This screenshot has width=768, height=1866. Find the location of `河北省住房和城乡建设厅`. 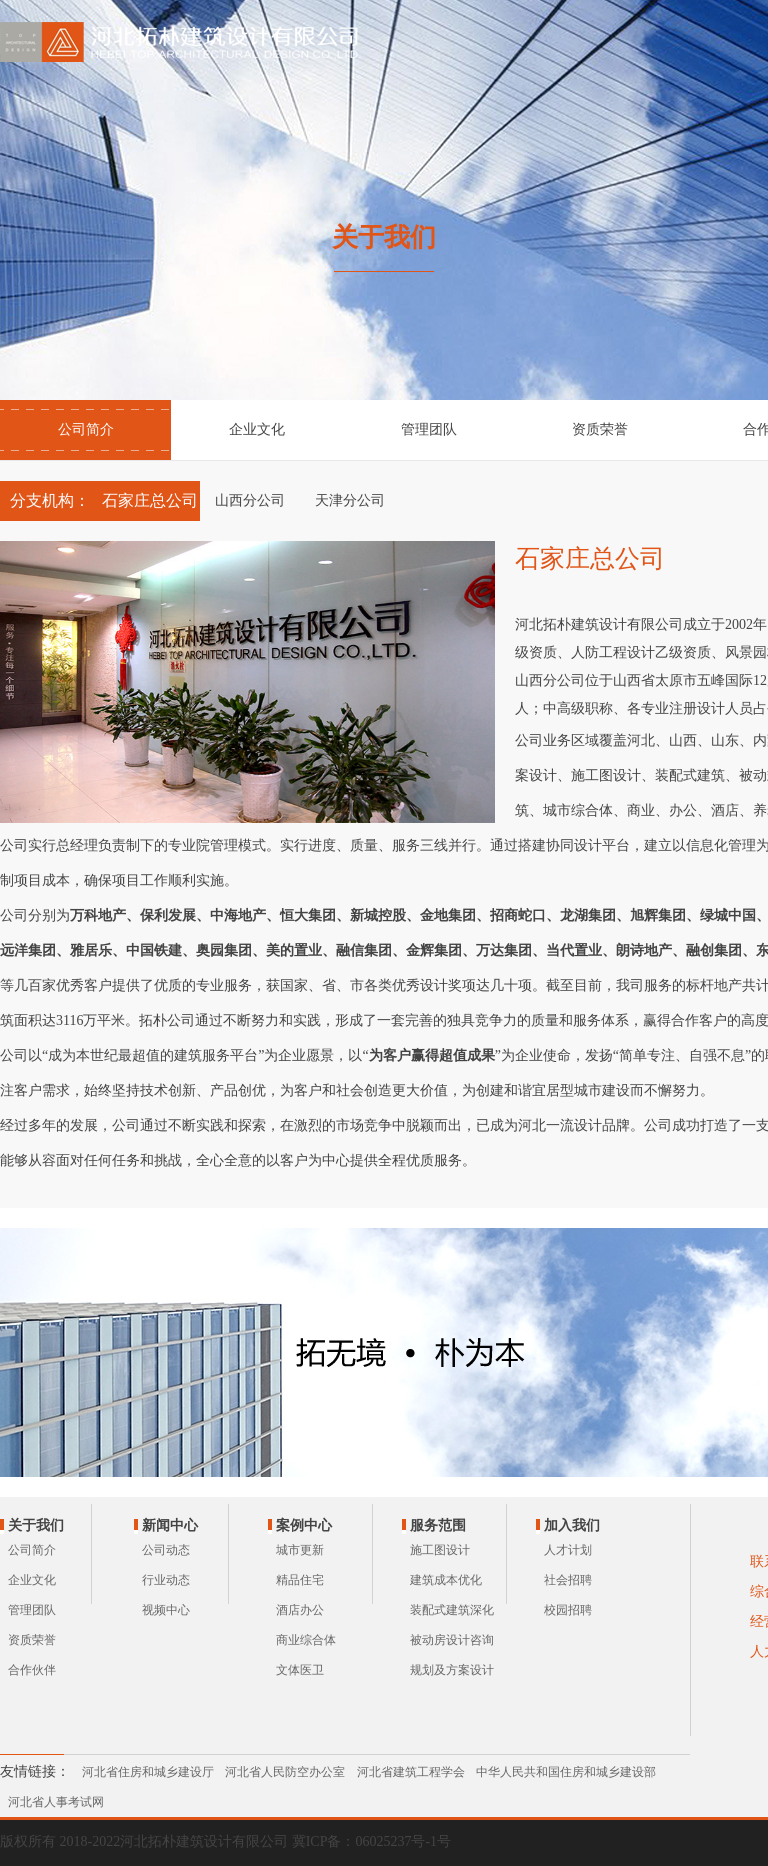

河北省住房和城乡建设厅 is located at coordinates (148, 1772).